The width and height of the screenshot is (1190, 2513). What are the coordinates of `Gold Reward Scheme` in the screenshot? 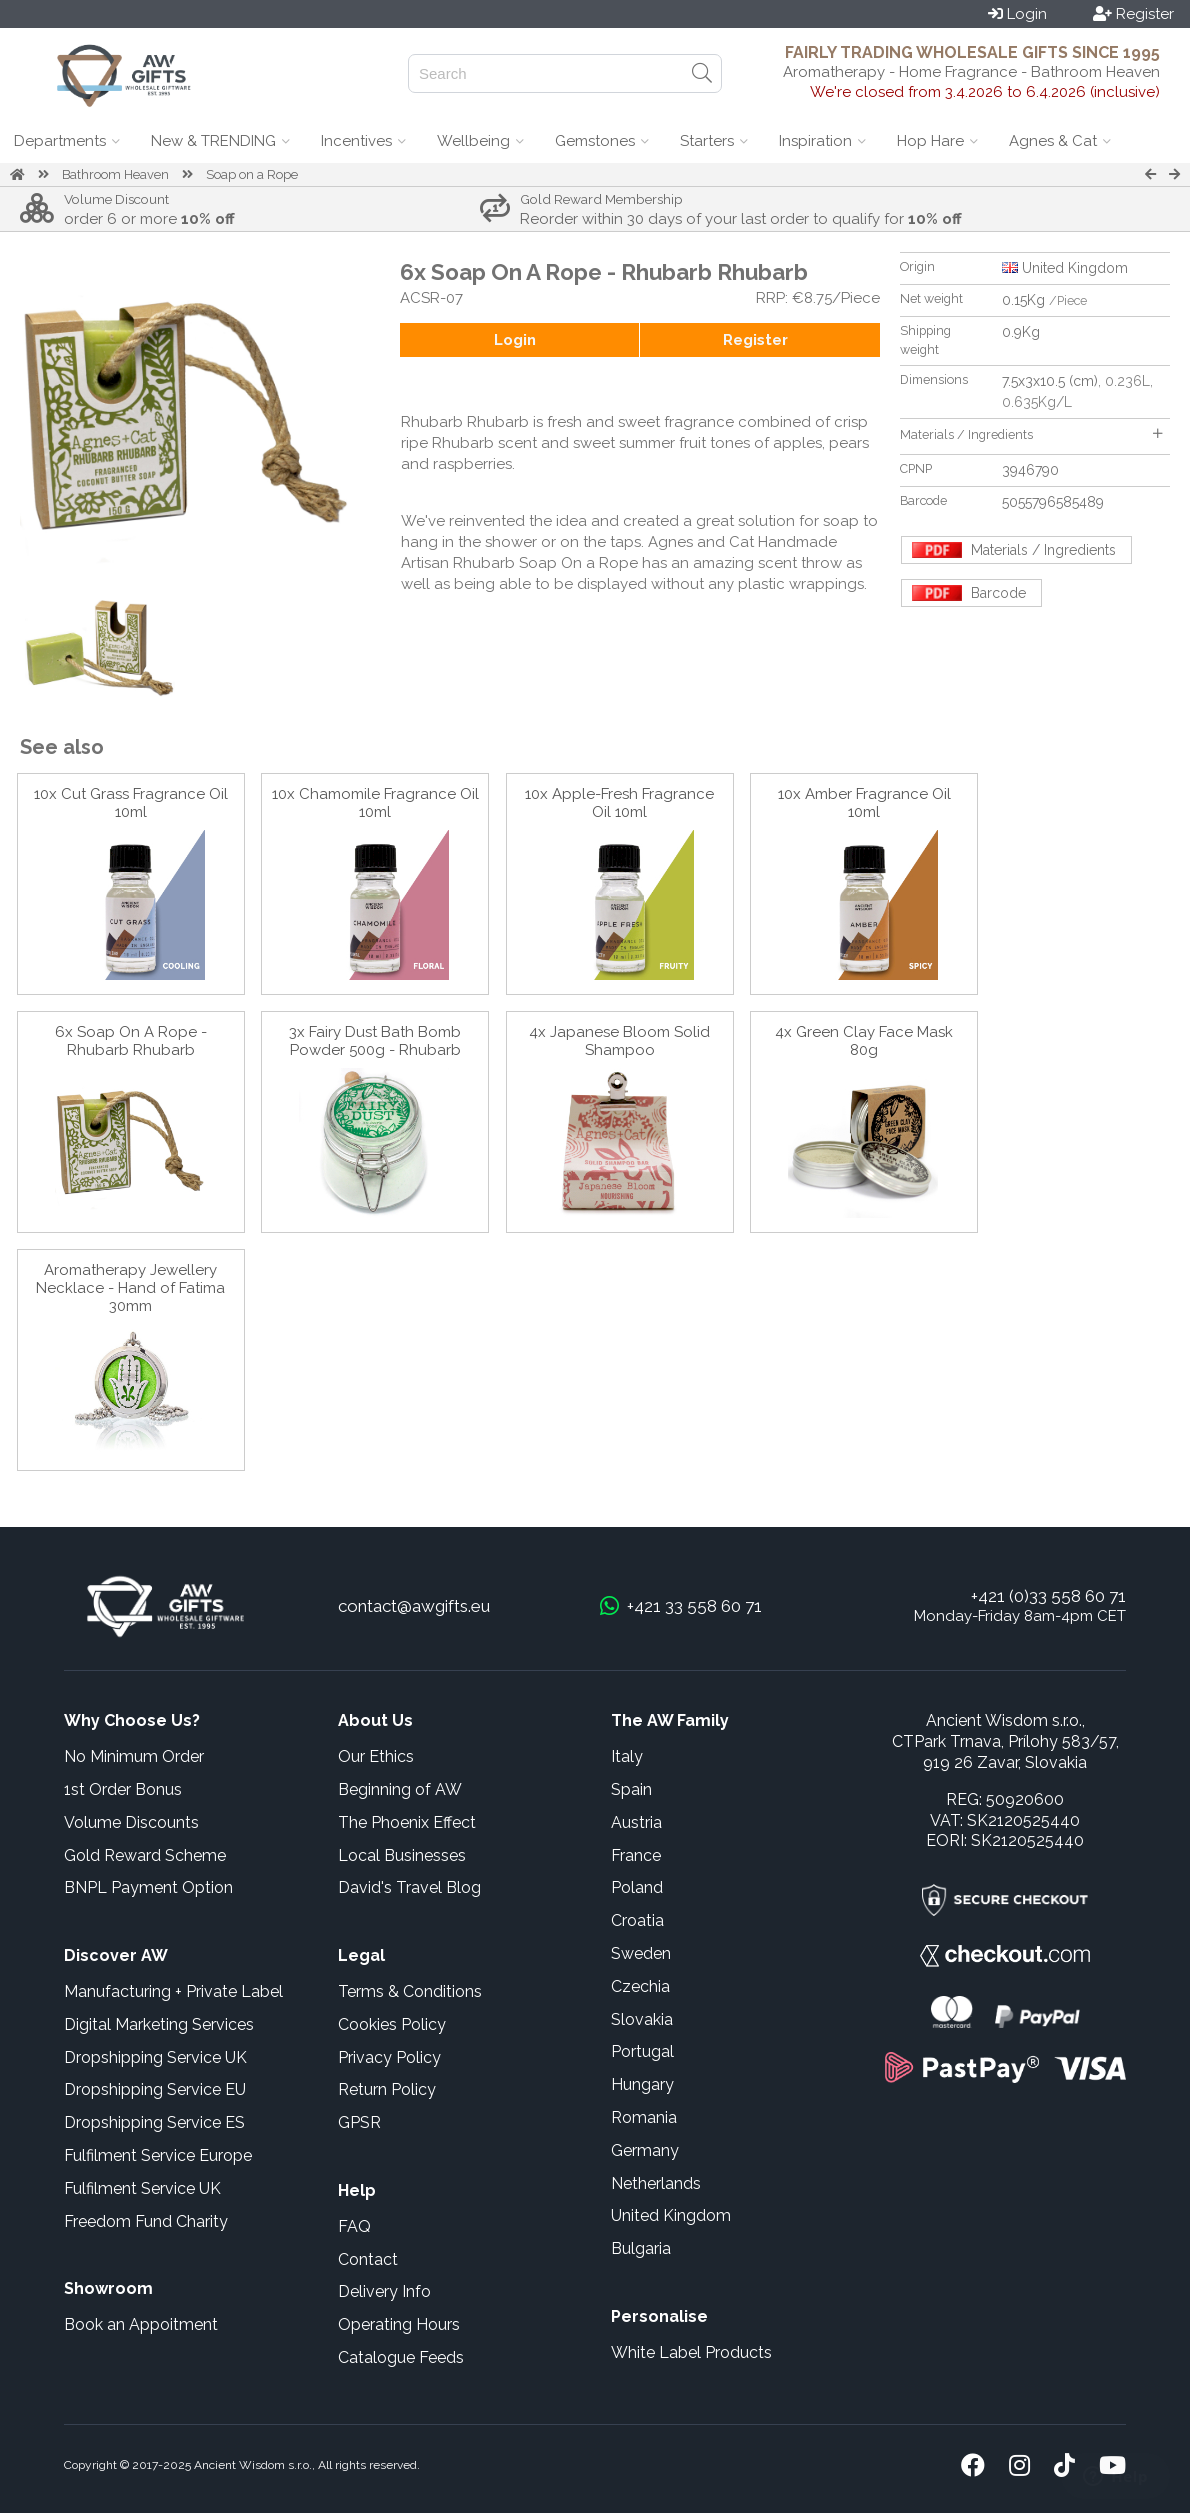 It's located at (145, 1855).